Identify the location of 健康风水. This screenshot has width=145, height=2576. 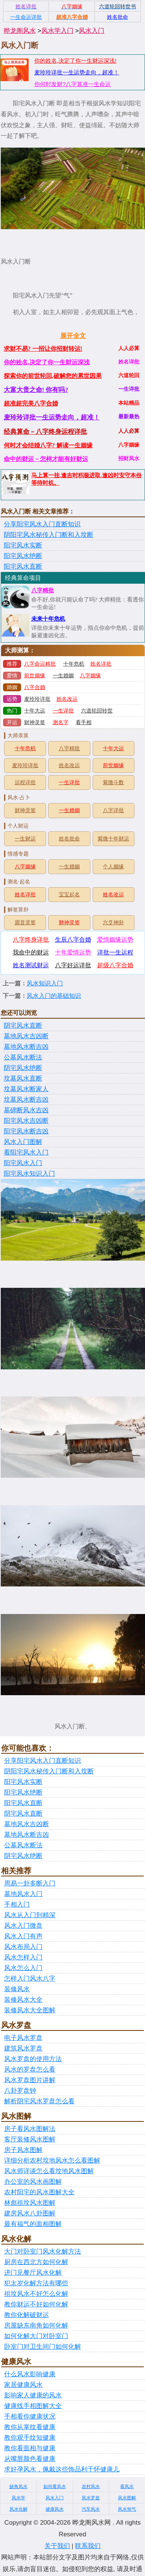
(55, 2509).